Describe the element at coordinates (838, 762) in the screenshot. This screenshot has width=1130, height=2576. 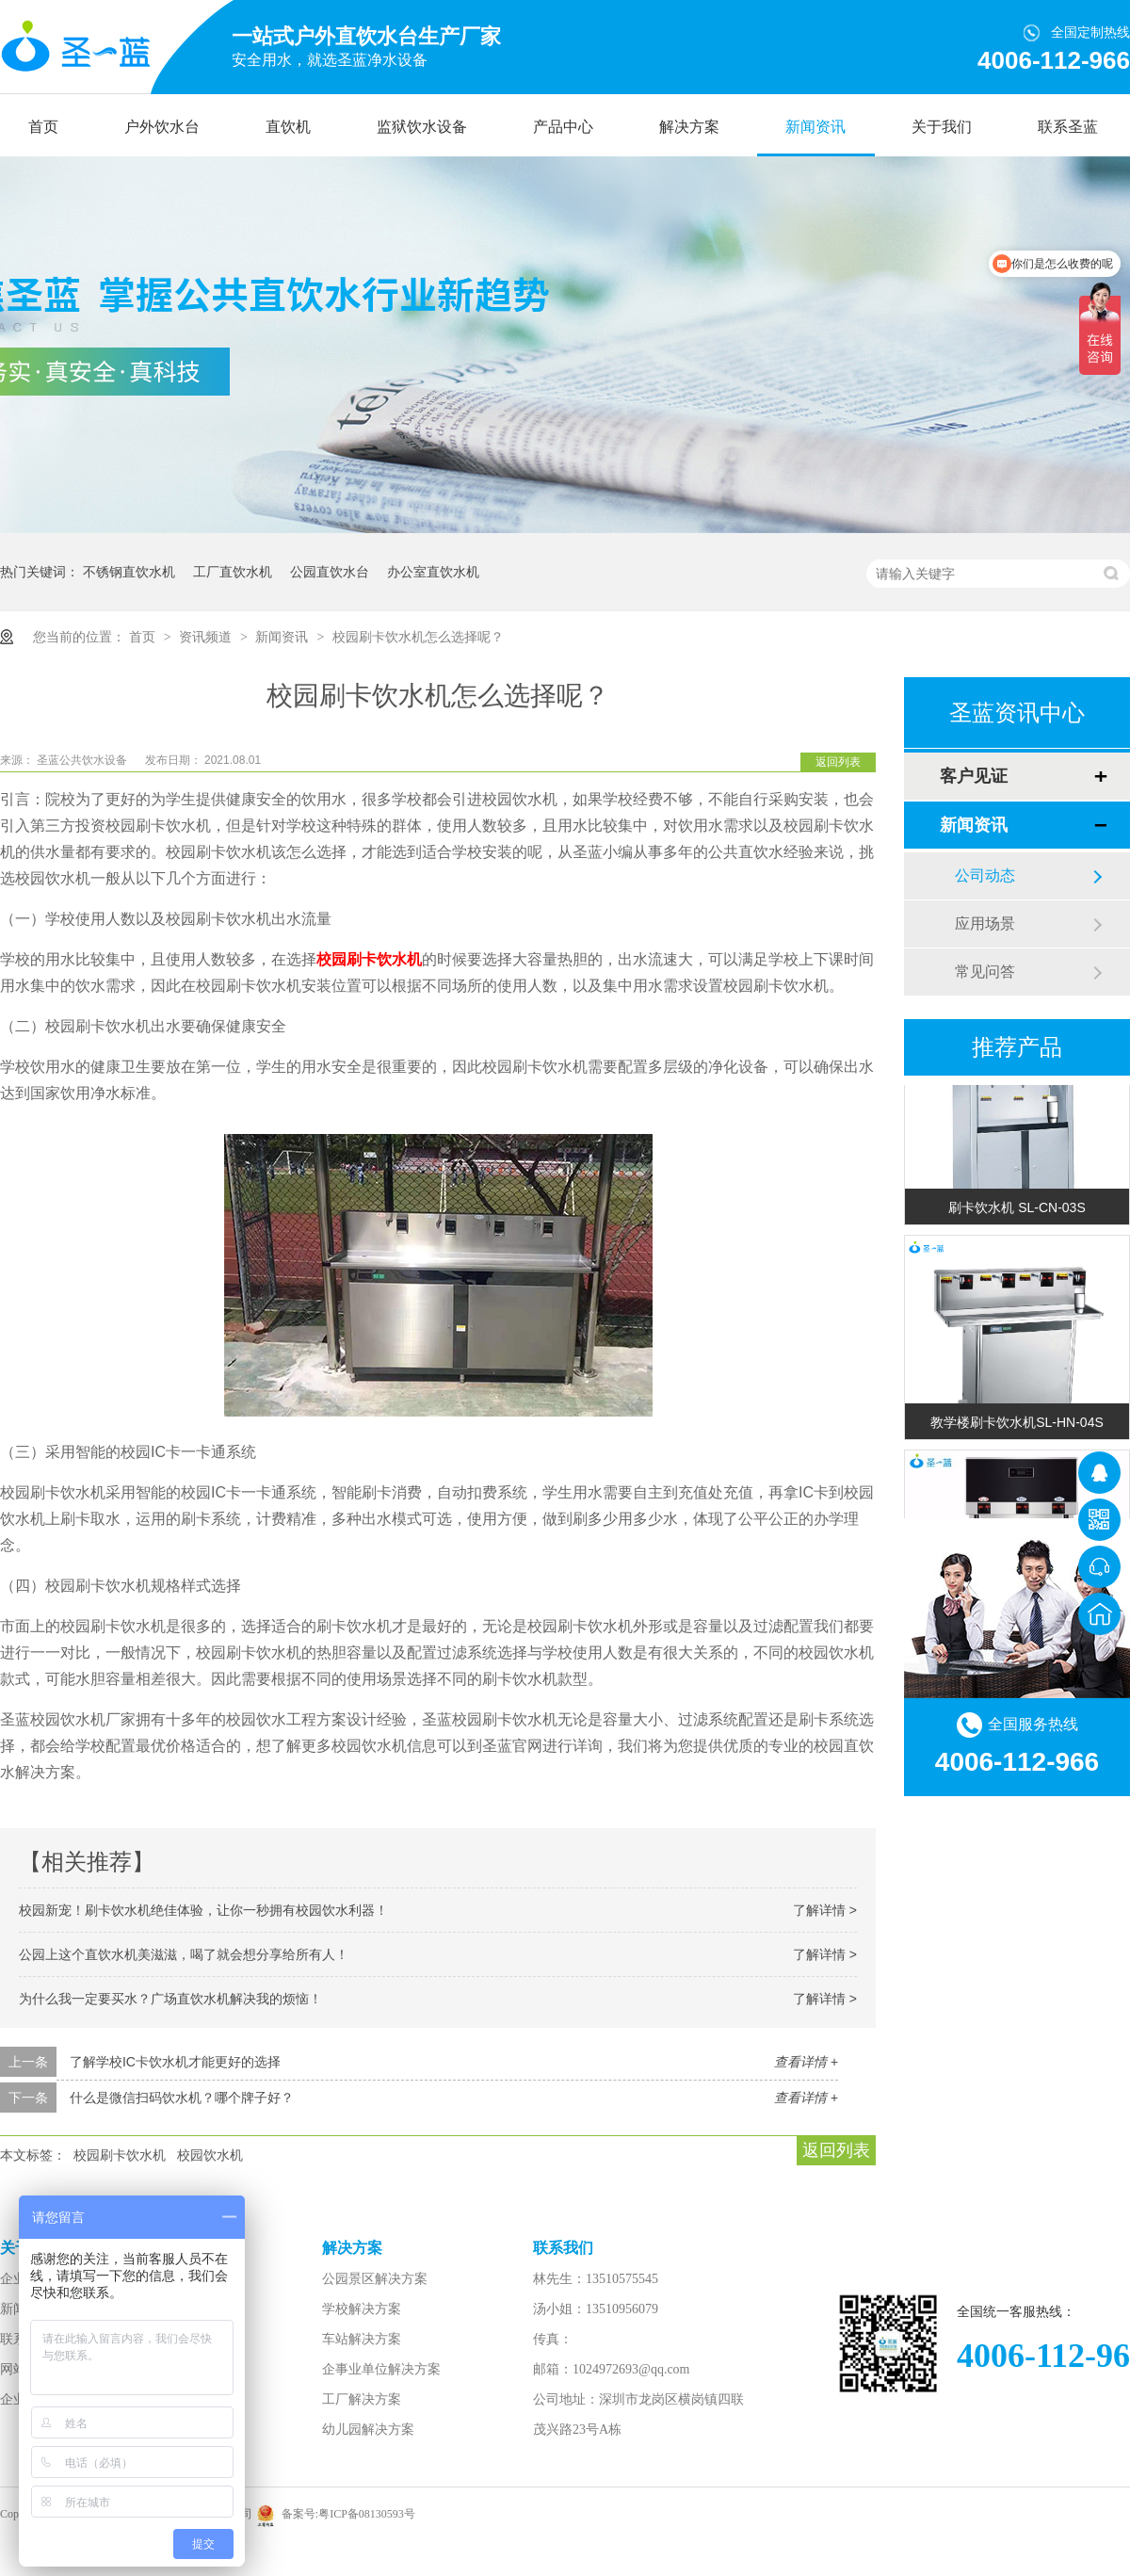
I see `返回列表` at that location.